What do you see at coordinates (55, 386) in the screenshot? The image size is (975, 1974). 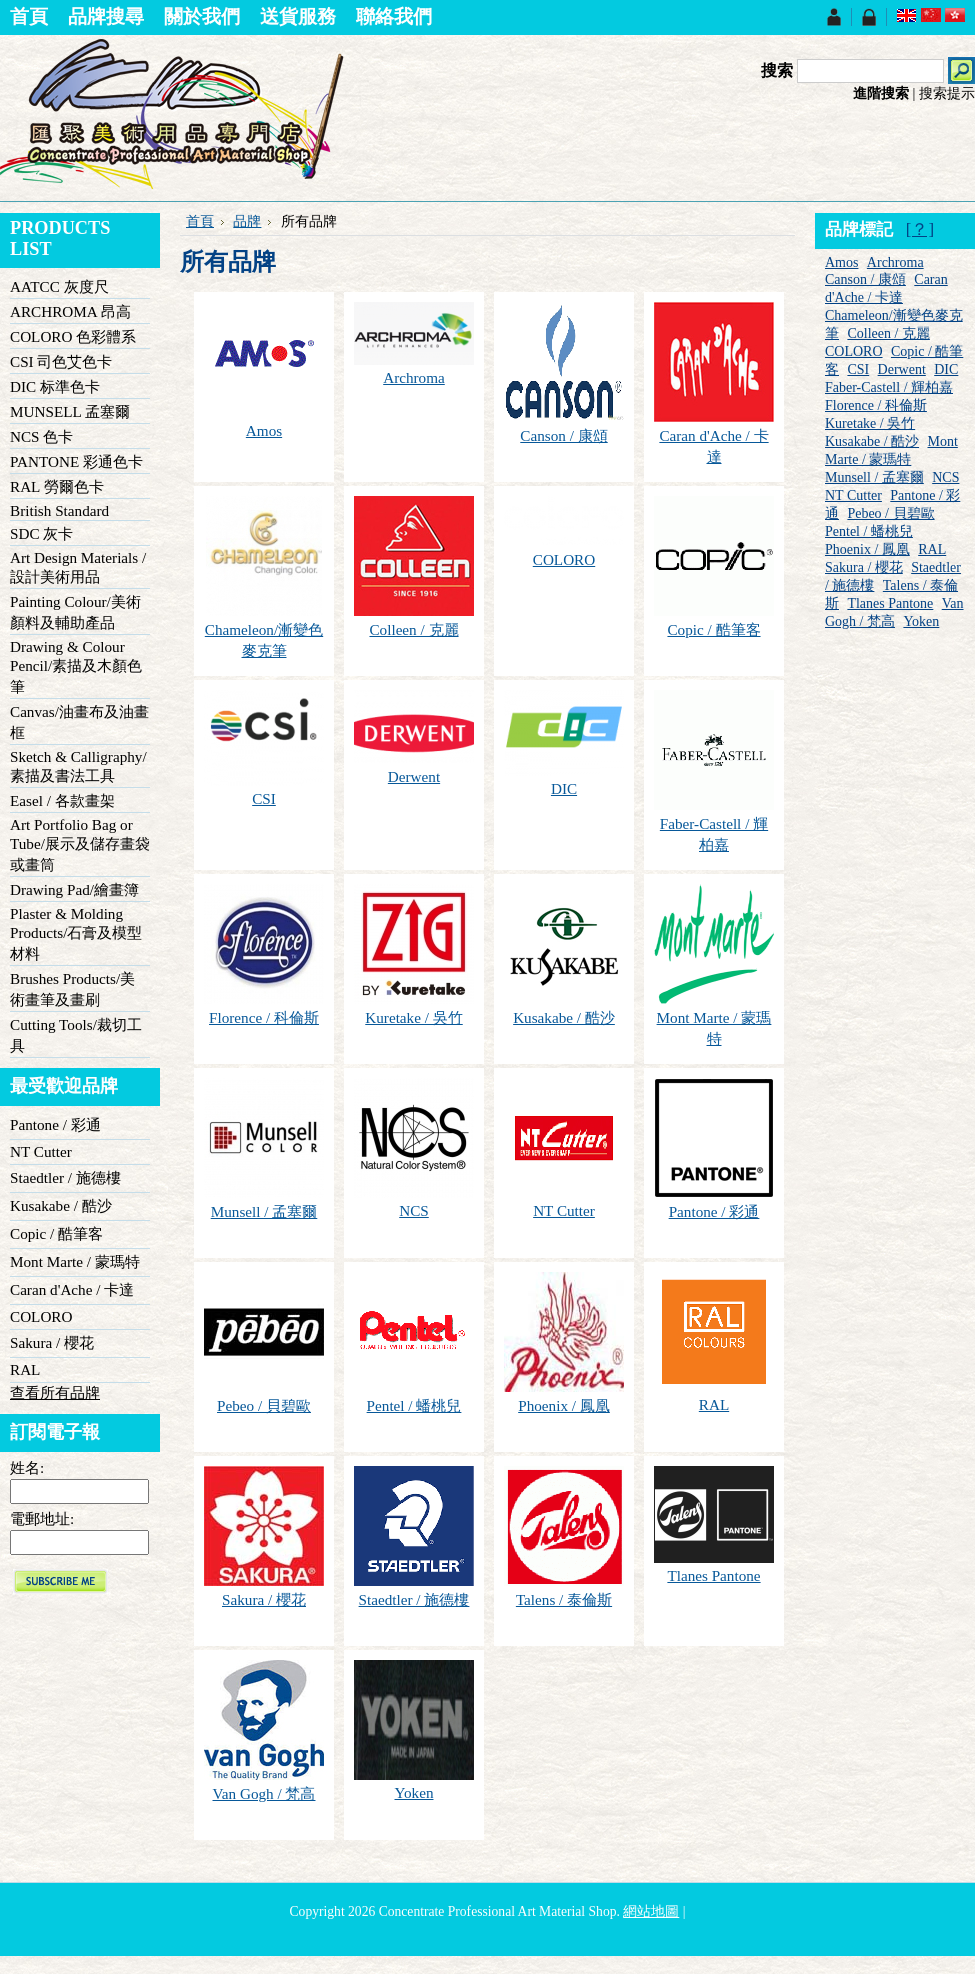 I see `DIC 标準色卡` at bounding box center [55, 386].